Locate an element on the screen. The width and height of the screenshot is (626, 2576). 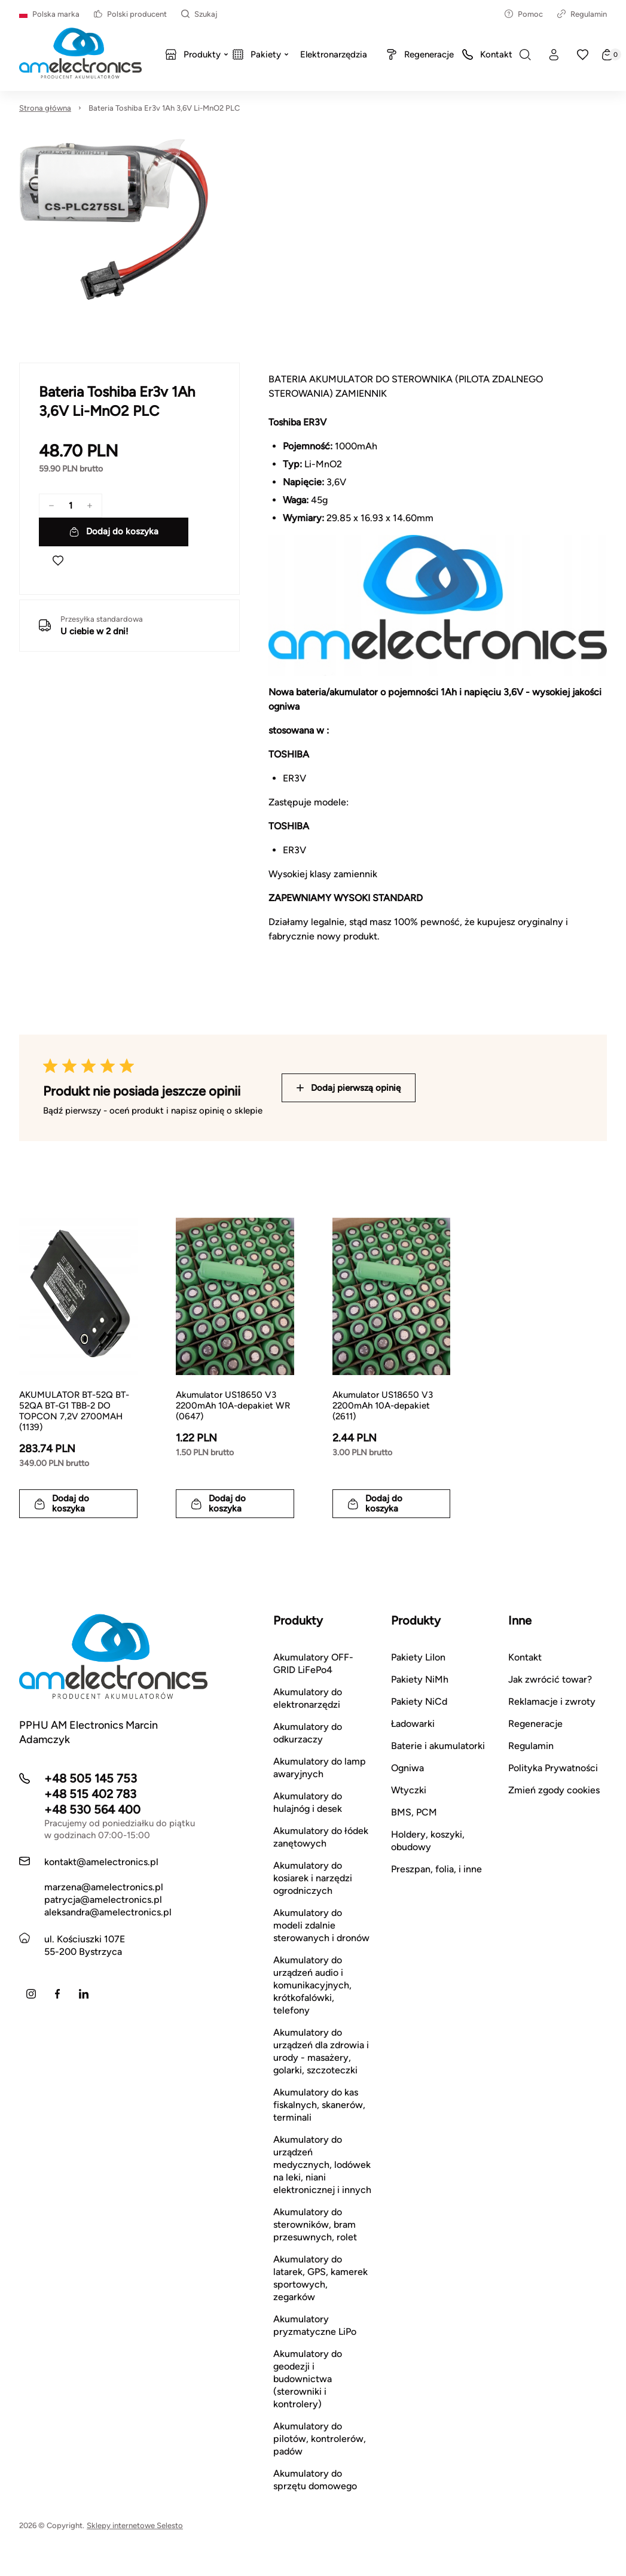
Szukaj is located at coordinates (199, 14).